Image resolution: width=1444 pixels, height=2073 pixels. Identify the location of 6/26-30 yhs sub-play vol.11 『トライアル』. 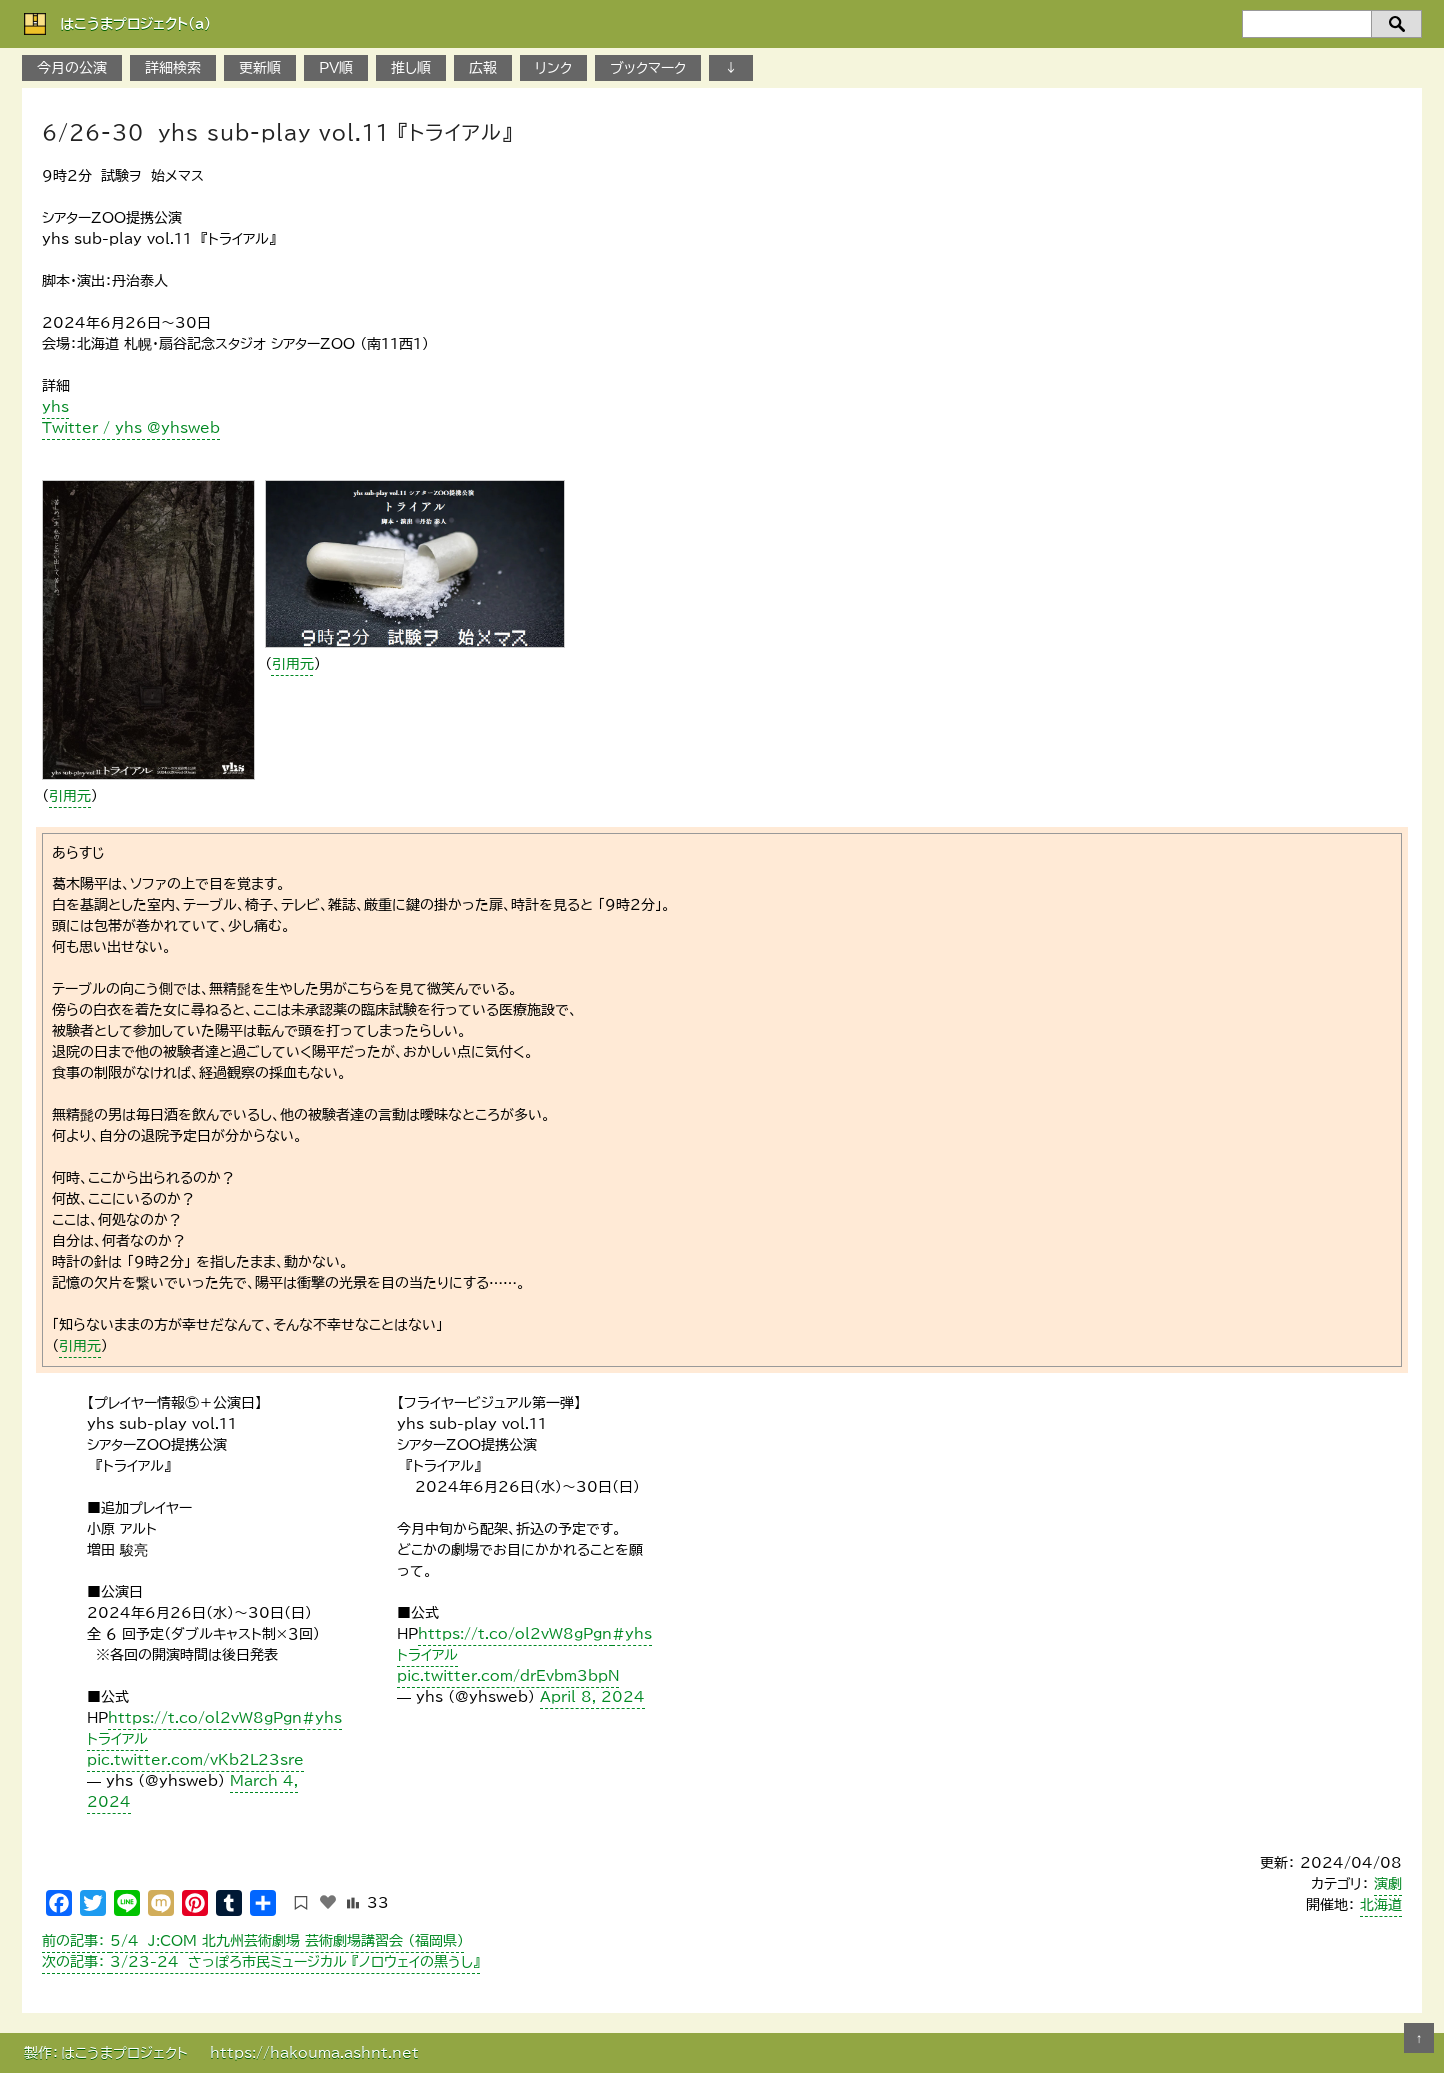
(277, 132).